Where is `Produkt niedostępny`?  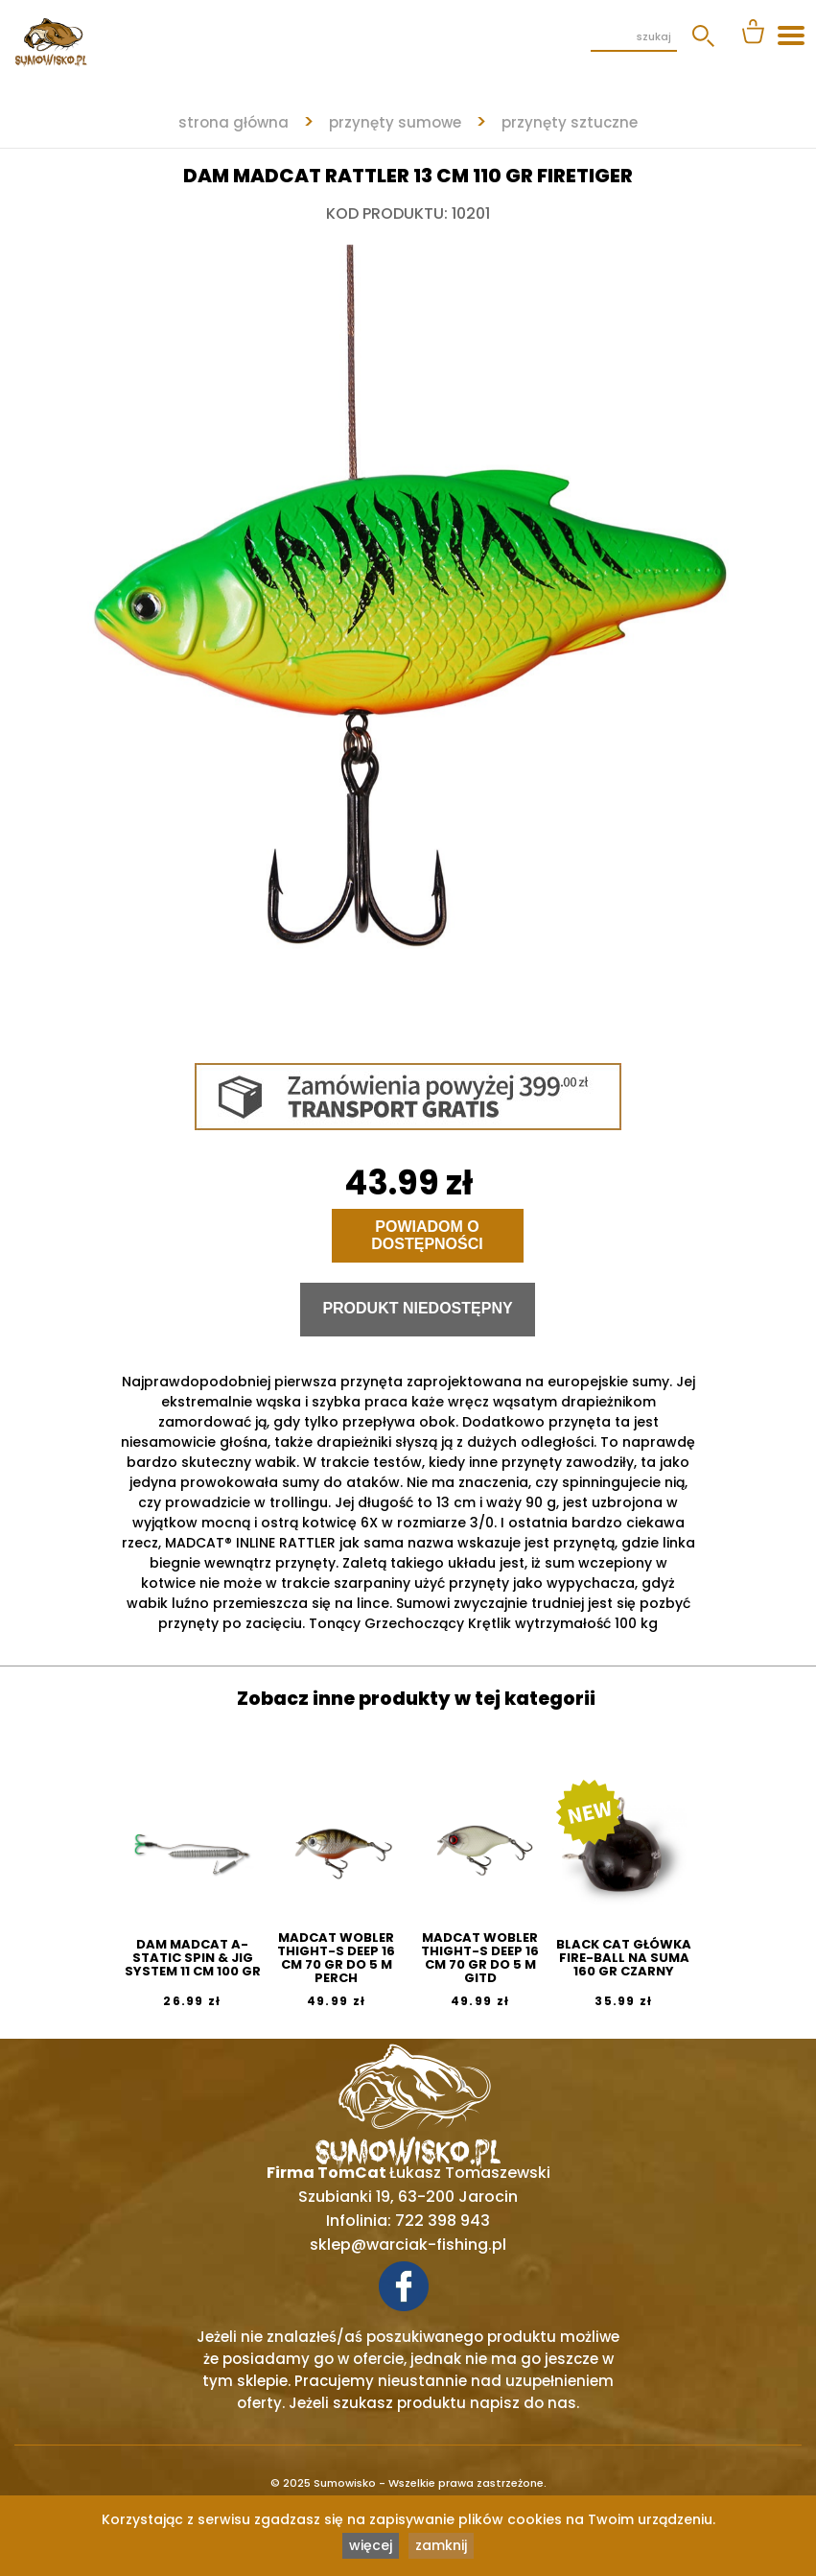
Produkt niedostępny is located at coordinates (417, 1308).